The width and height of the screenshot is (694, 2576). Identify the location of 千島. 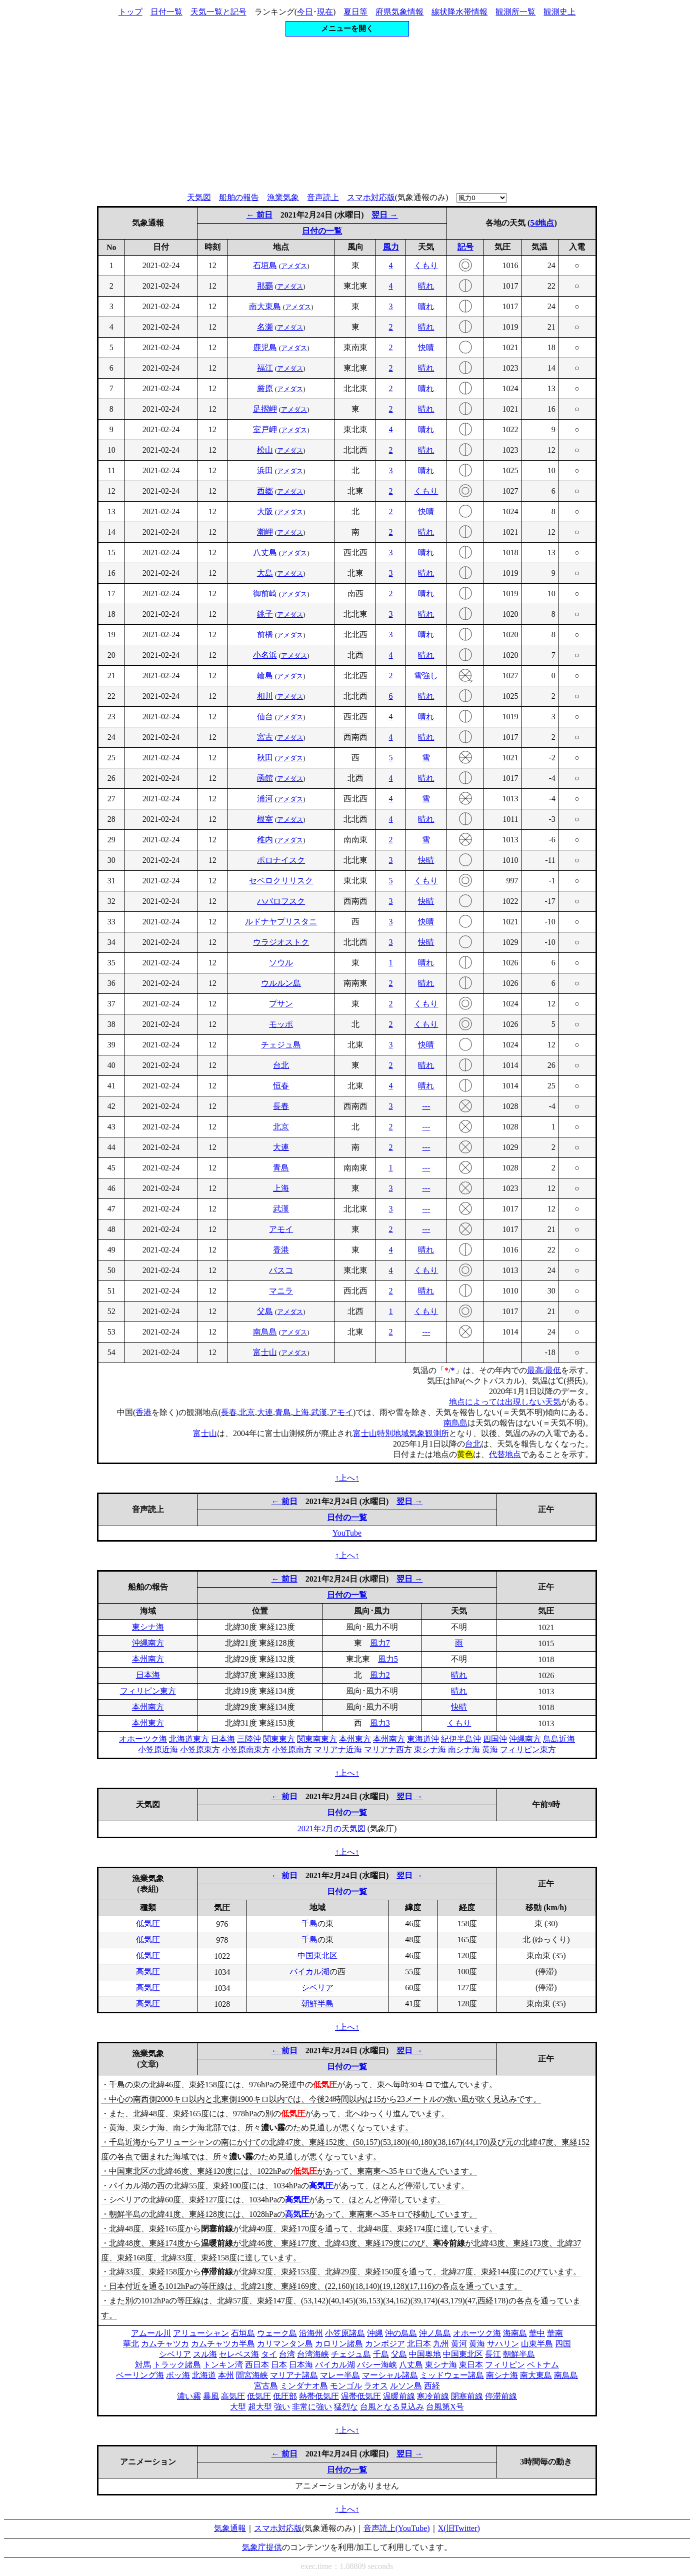
(310, 1923).